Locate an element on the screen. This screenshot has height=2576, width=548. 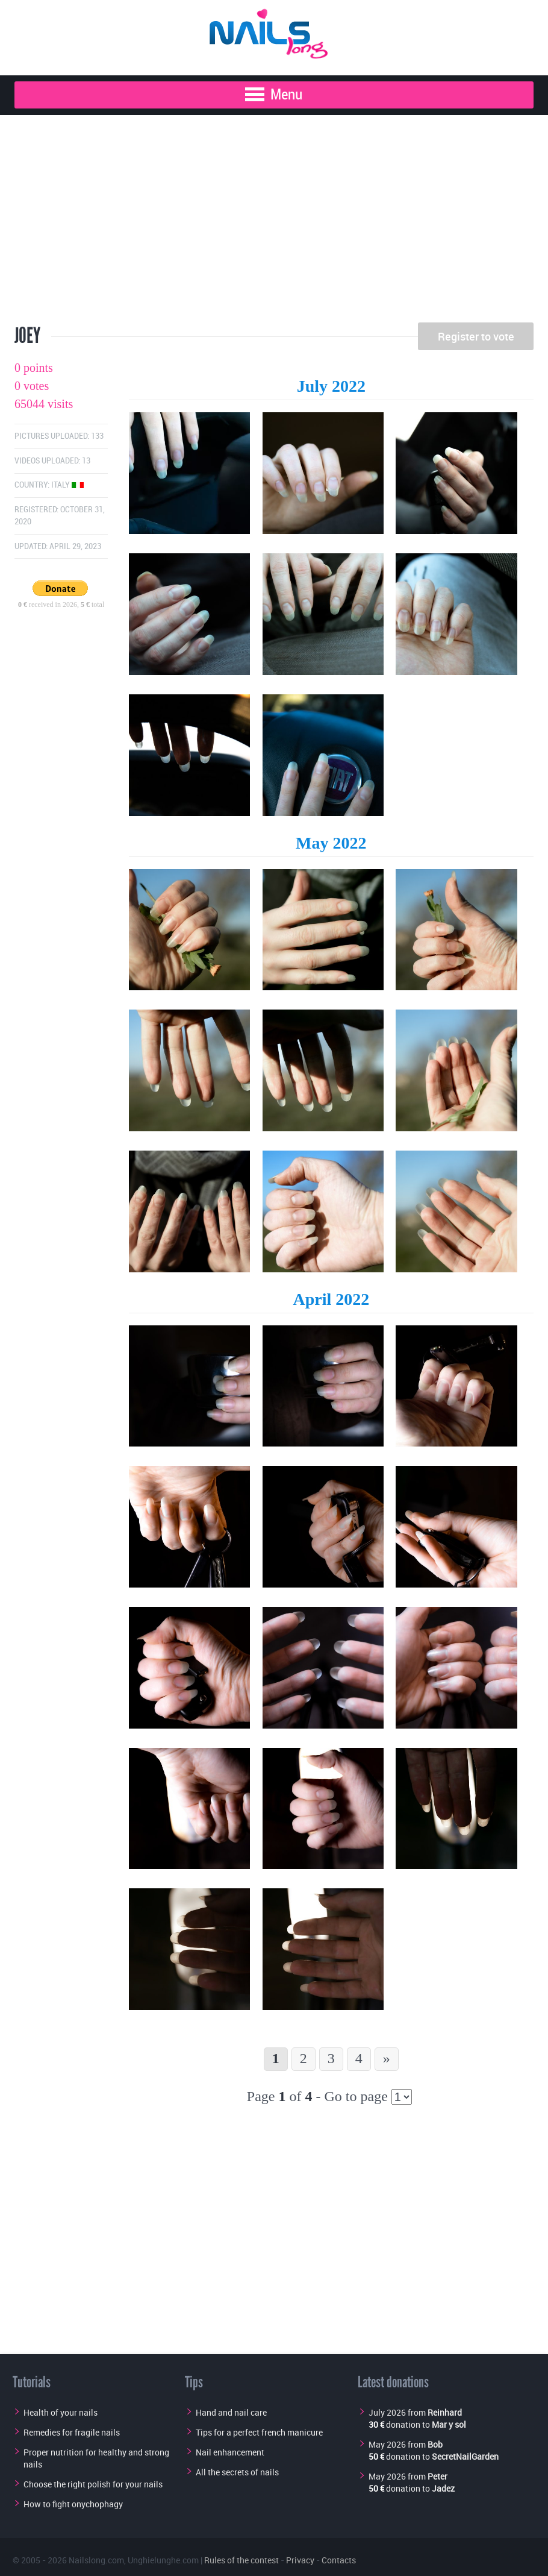
Mar y sol is located at coordinates (449, 2424).